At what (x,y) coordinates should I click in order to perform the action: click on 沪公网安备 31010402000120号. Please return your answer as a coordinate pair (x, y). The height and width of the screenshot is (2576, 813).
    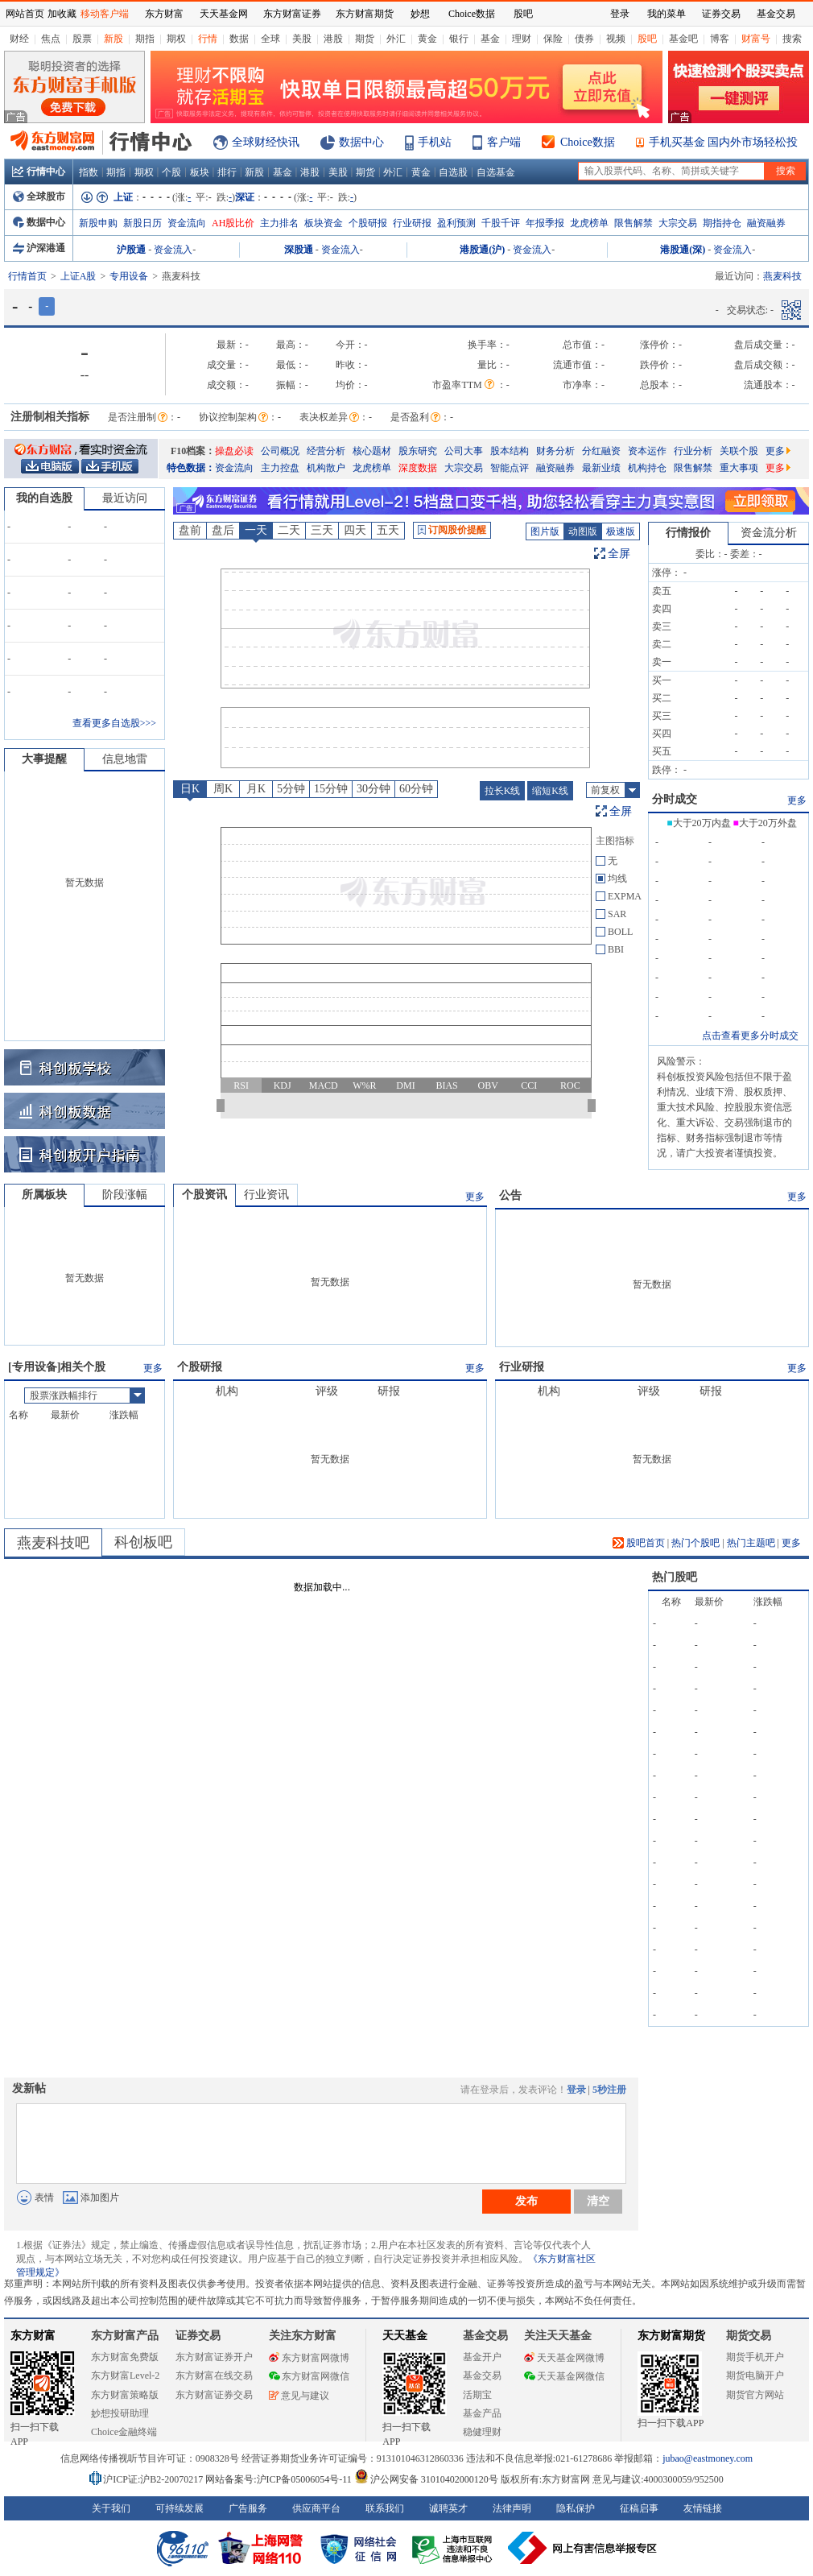
    Looking at the image, I should click on (426, 2479).